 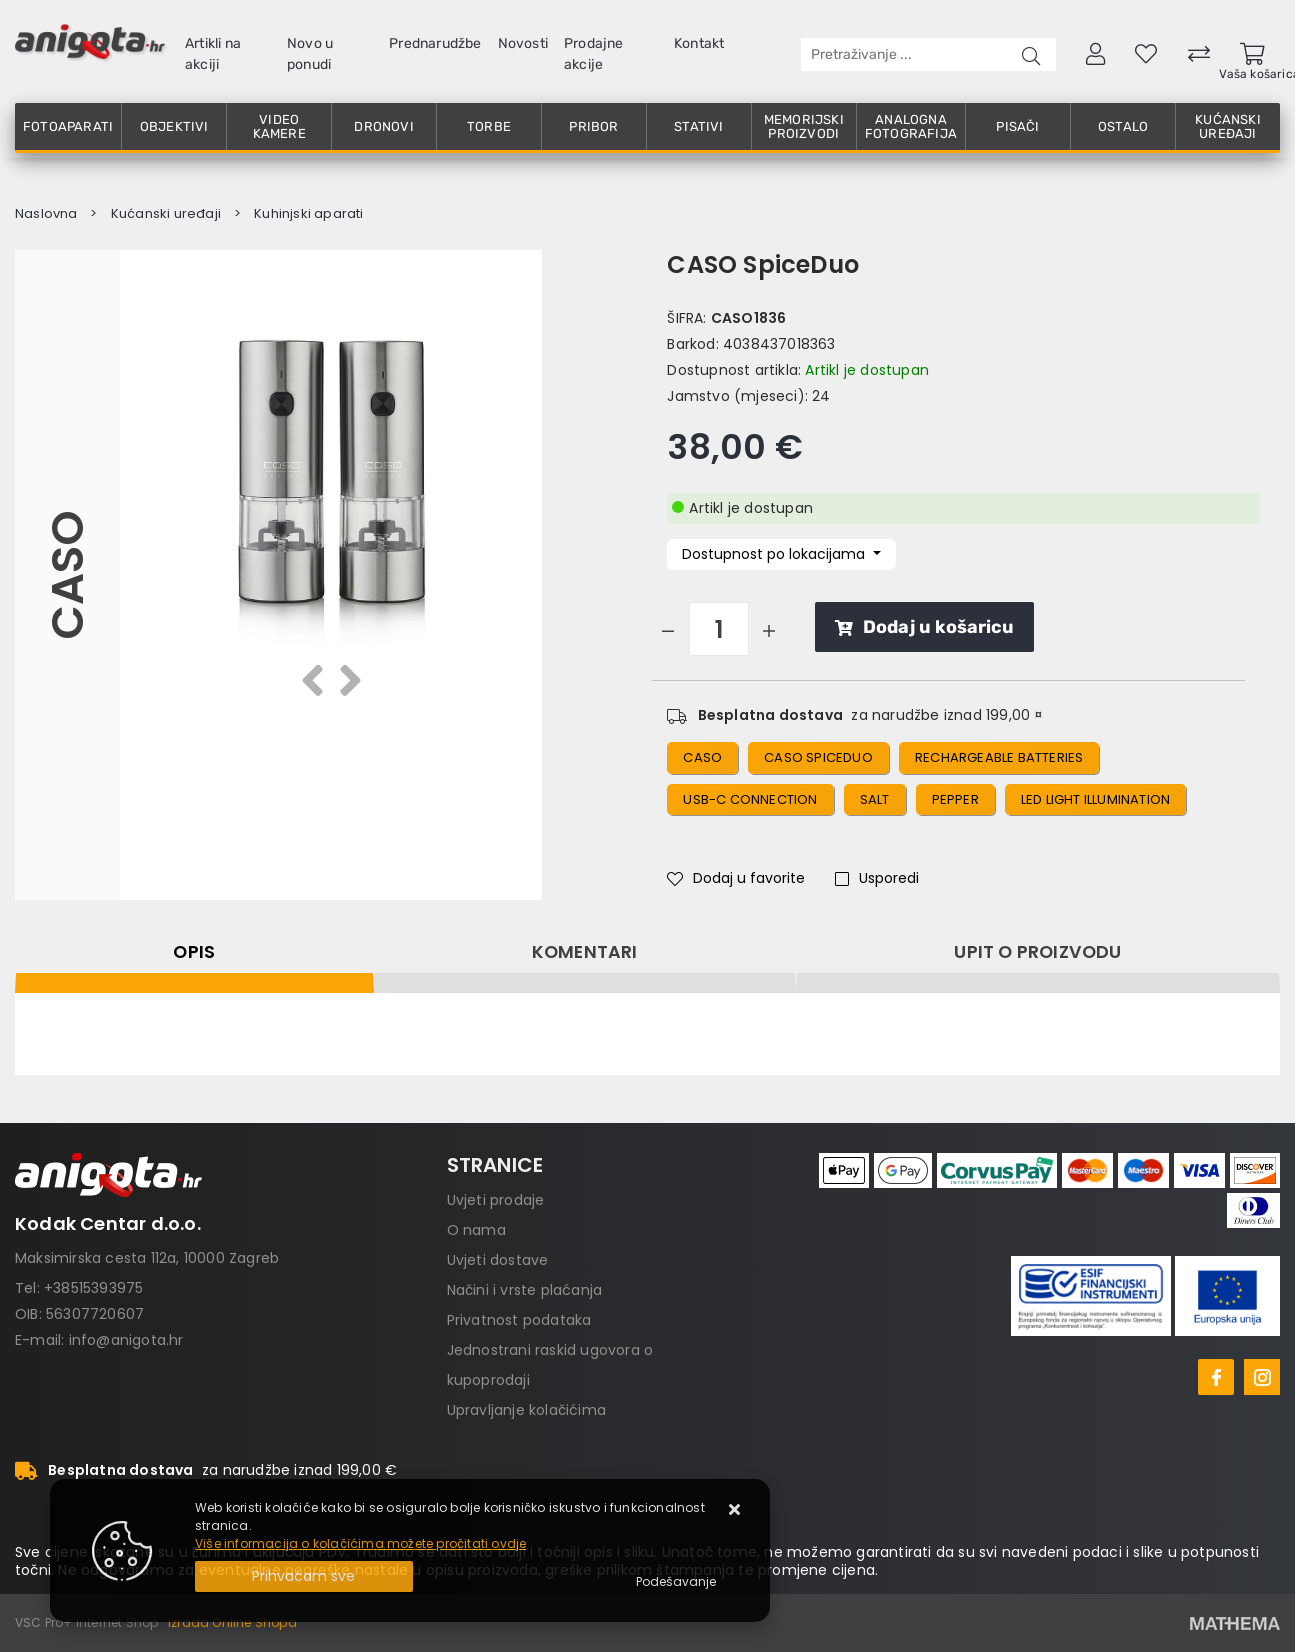 I want to click on Kućanski uređaji, so click(x=1228, y=126).